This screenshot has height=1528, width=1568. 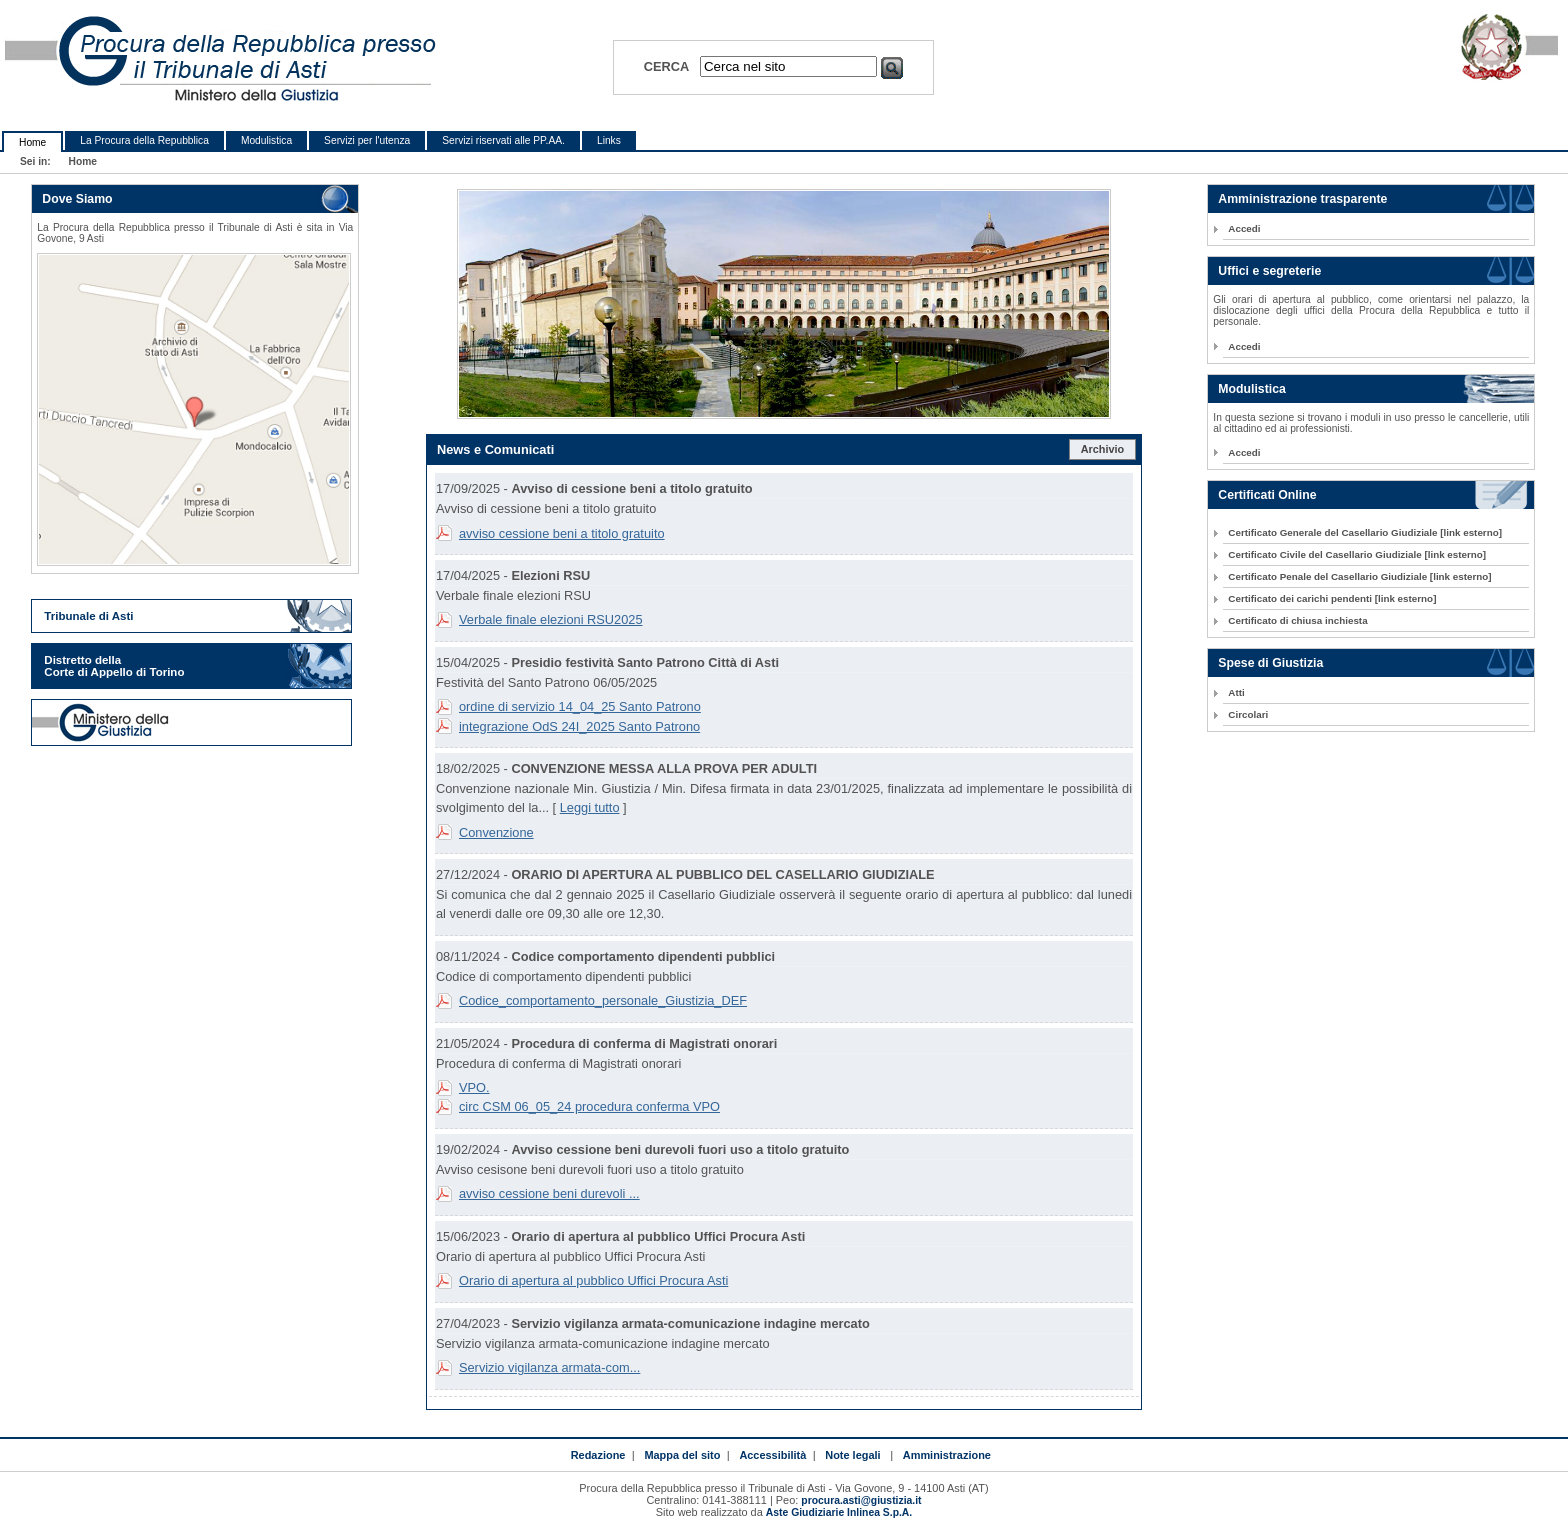 What do you see at coordinates (852, 1455) in the screenshot?
I see `Note legali` at bounding box center [852, 1455].